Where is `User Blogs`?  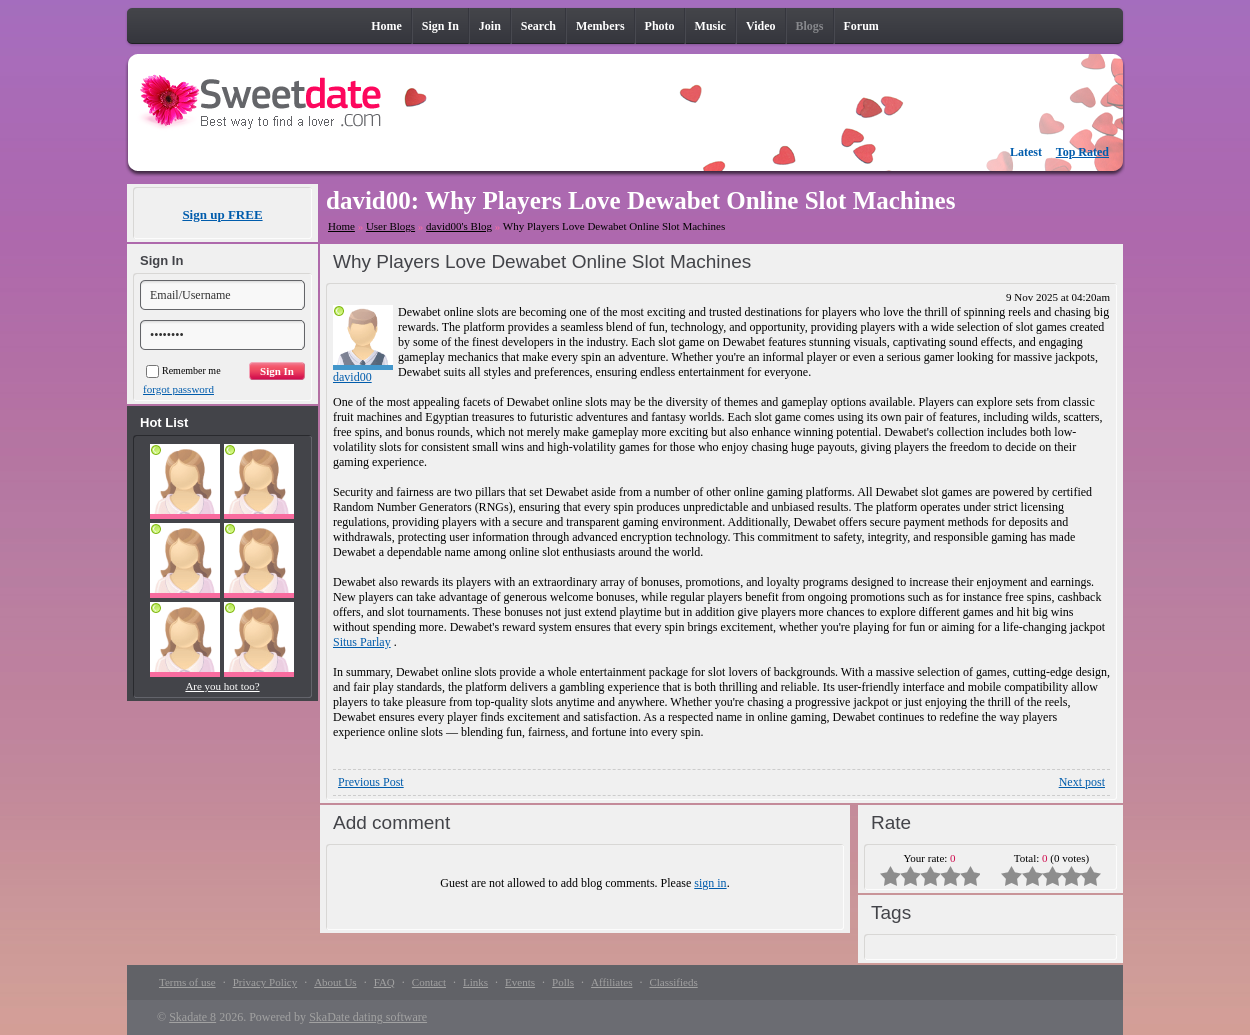 User Blogs is located at coordinates (390, 226).